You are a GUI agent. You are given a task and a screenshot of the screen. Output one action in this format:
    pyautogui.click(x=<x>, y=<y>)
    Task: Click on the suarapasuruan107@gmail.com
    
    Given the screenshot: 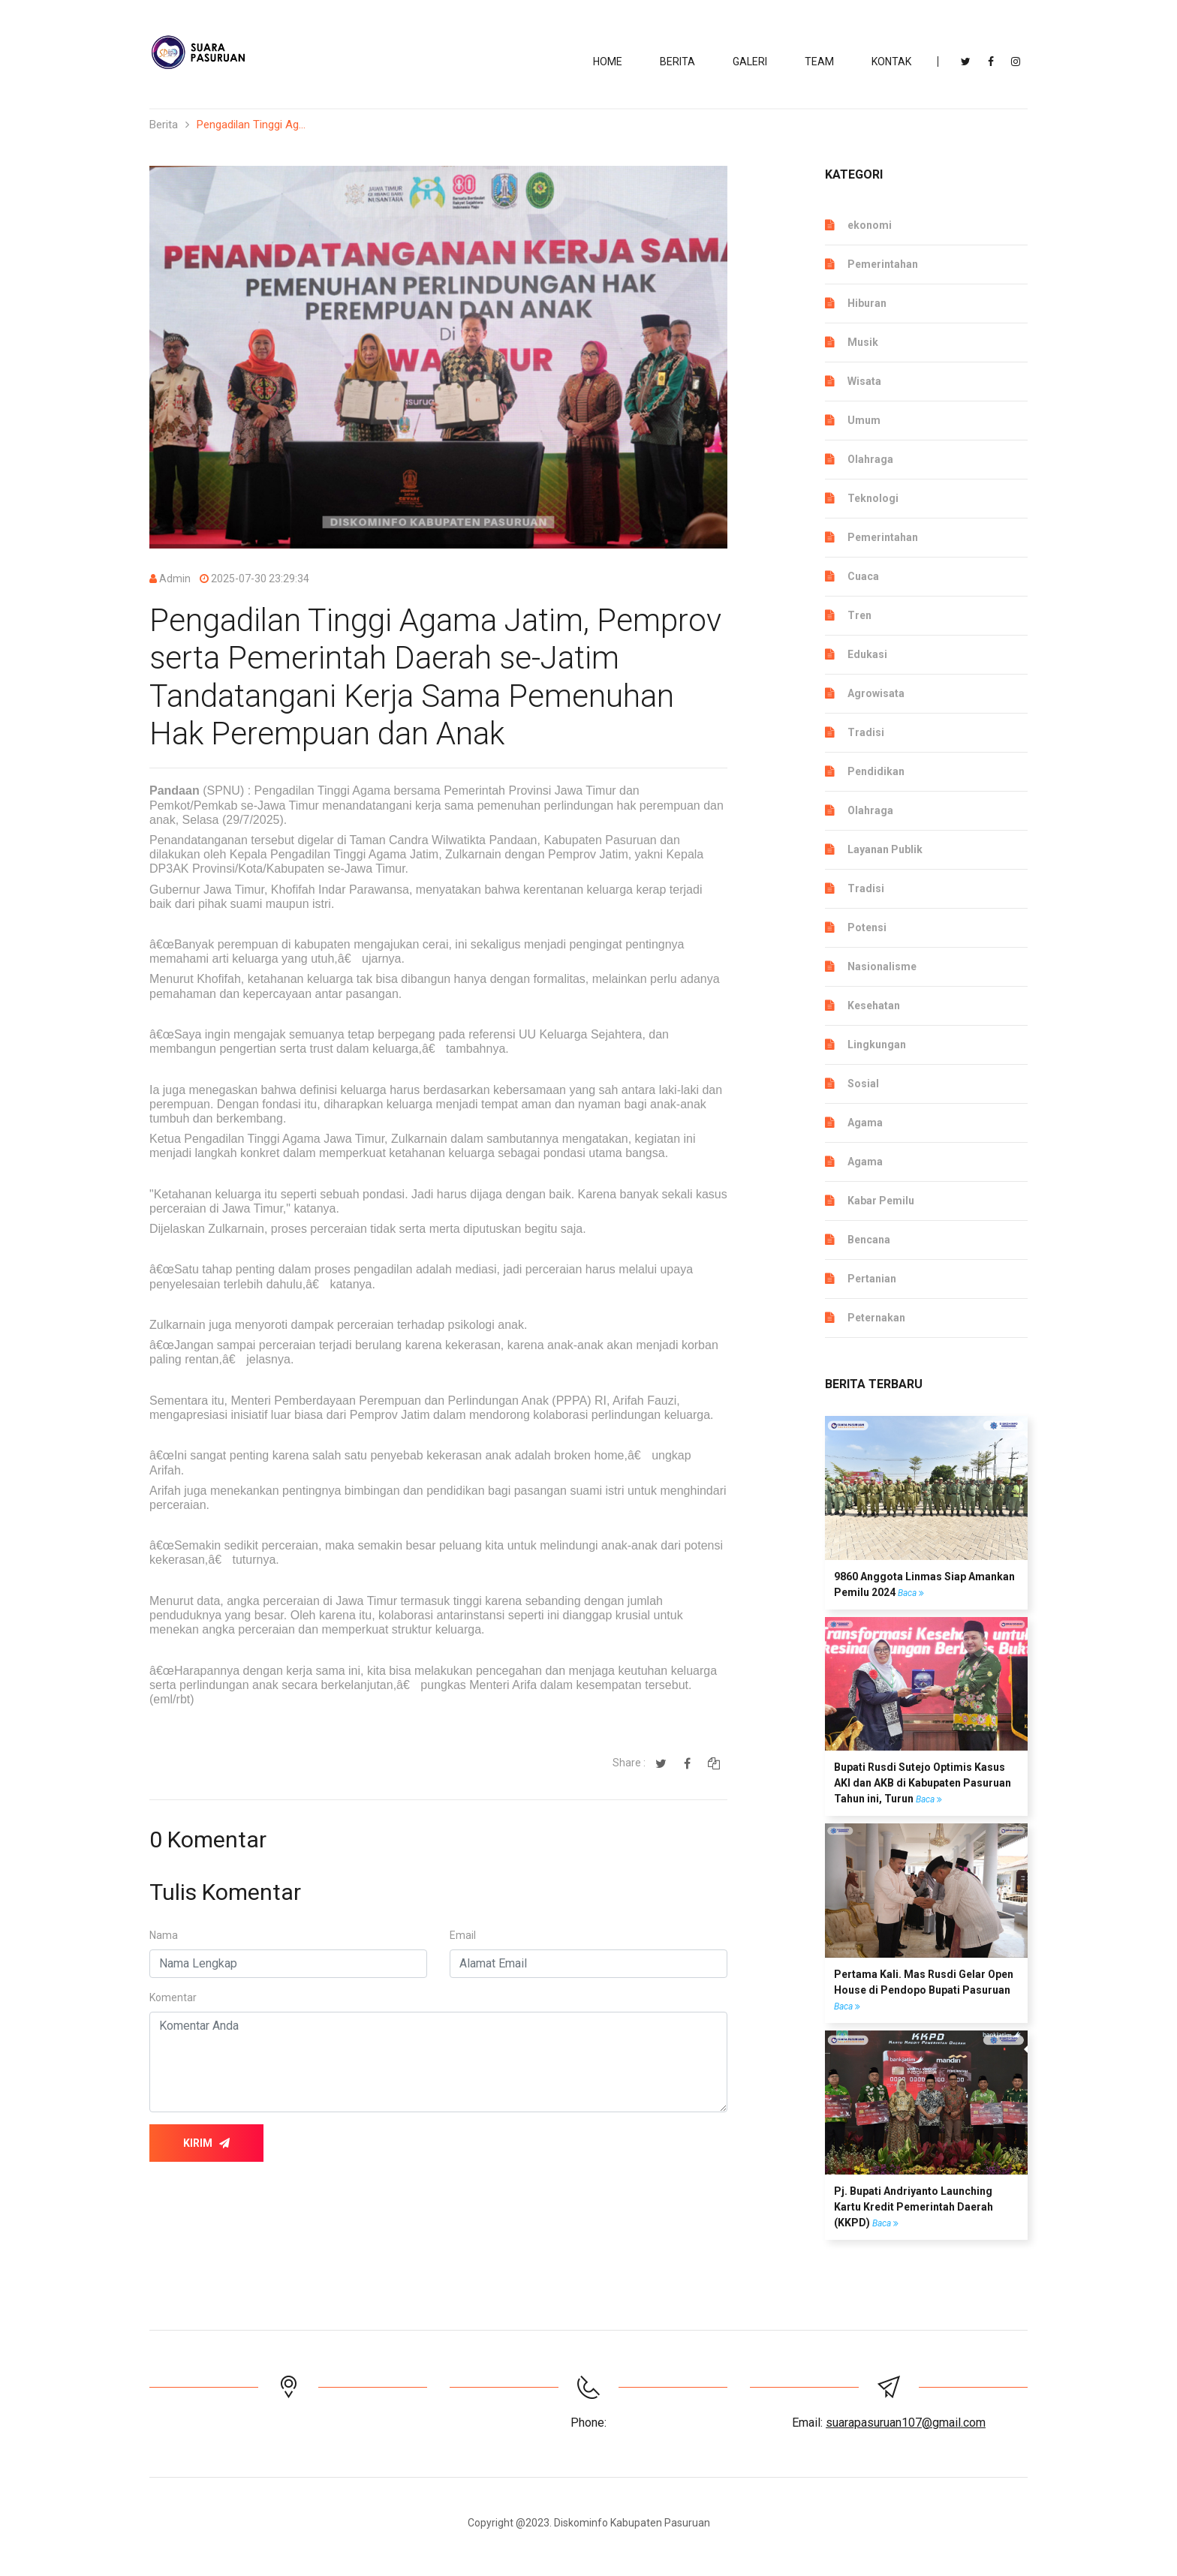 What is the action you would take?
    pyautogui.click(x=906, y=2422)
    